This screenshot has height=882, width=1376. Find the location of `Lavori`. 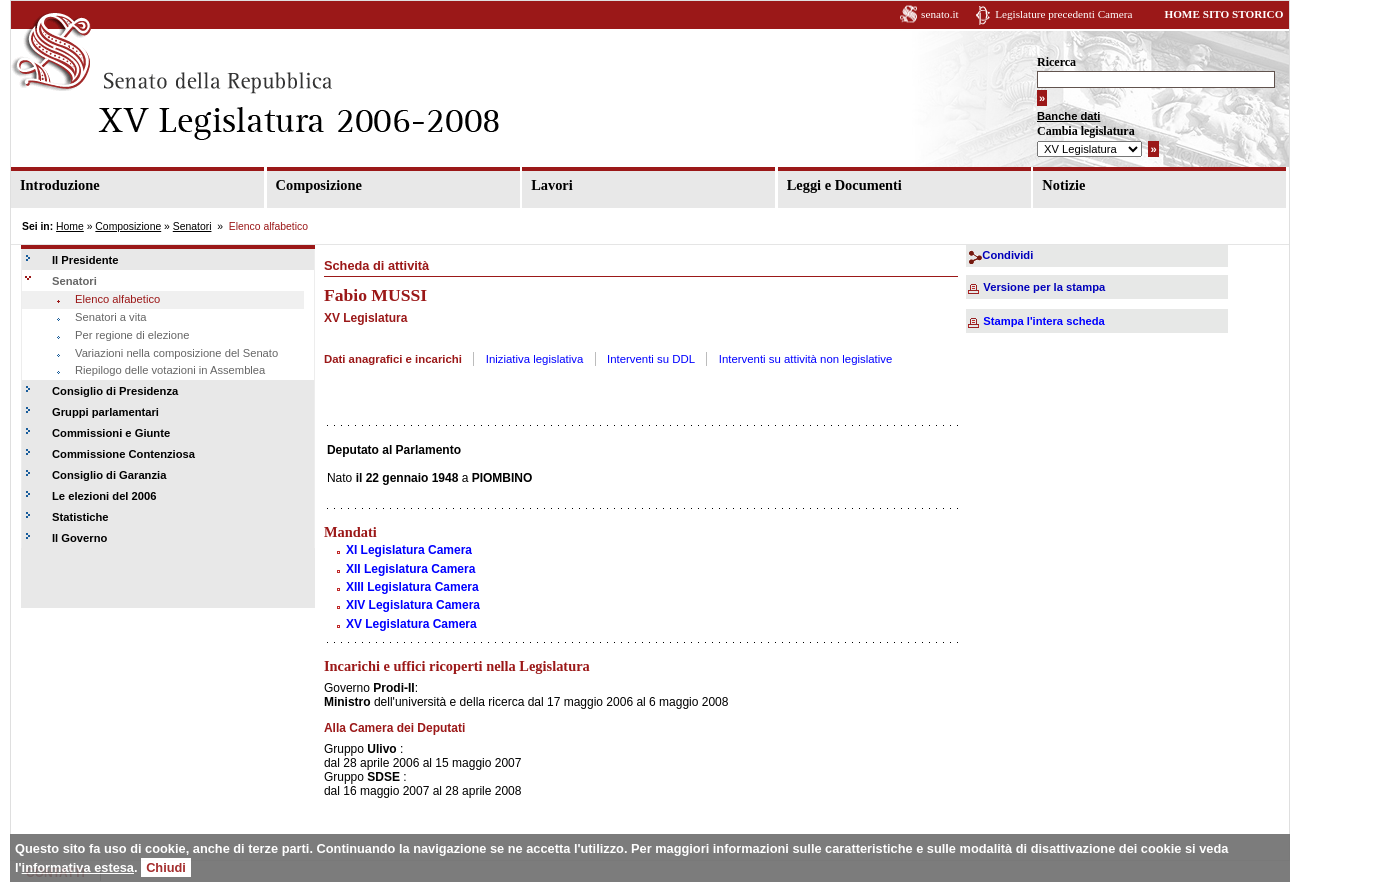

Lavori is located at coordinates (552, 185).